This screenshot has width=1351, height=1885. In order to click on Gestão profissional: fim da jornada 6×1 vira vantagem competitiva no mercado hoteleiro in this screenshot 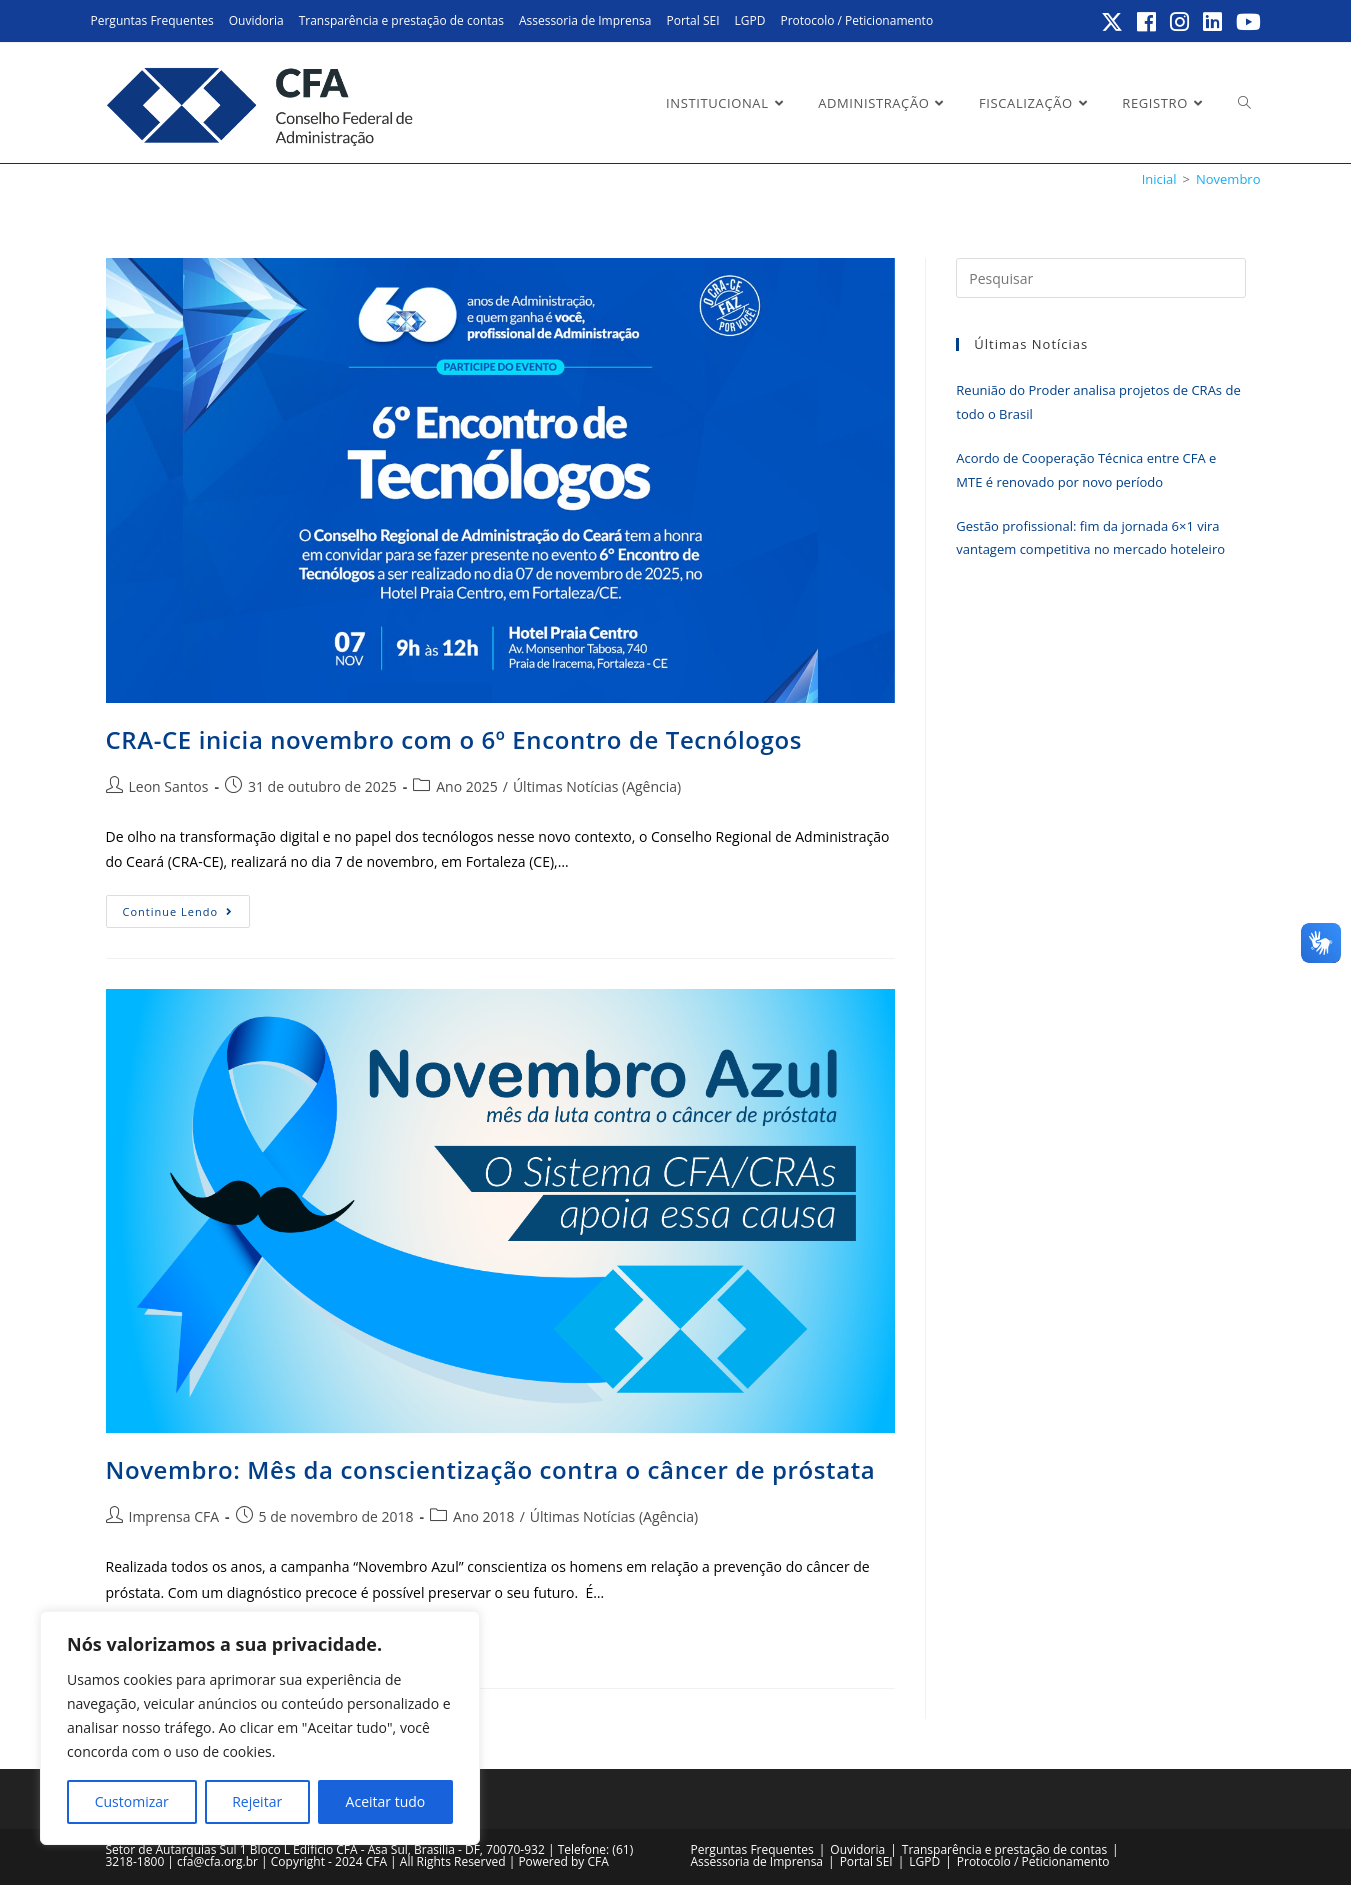, I will do `click(1090, 537)`.